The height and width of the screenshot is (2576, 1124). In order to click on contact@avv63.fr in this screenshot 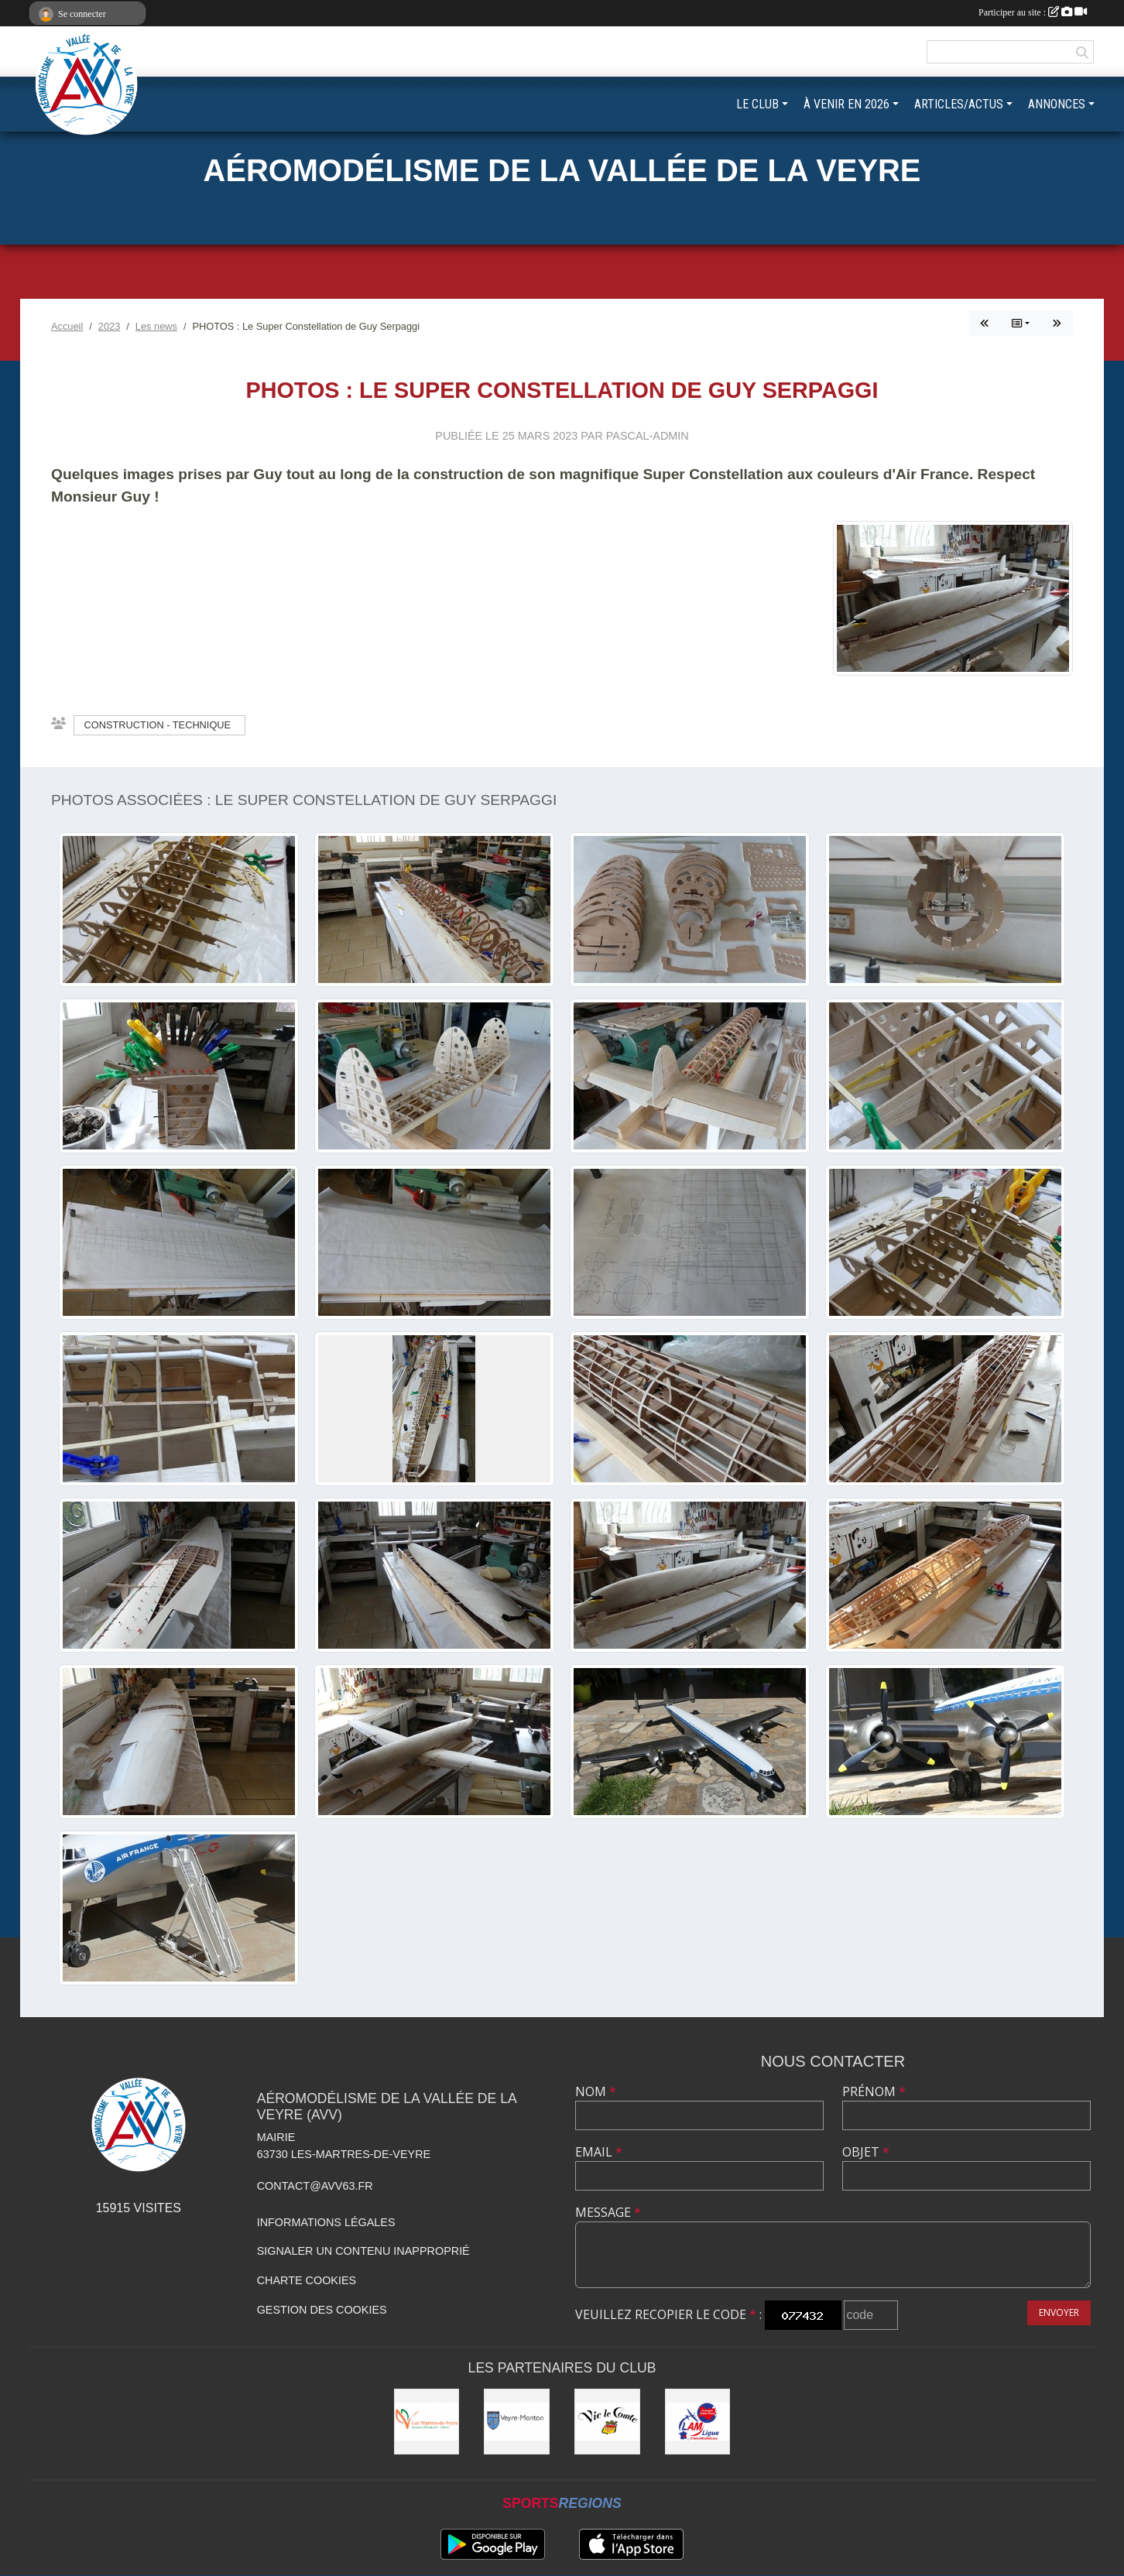, I will do `click(315, 2186)`.